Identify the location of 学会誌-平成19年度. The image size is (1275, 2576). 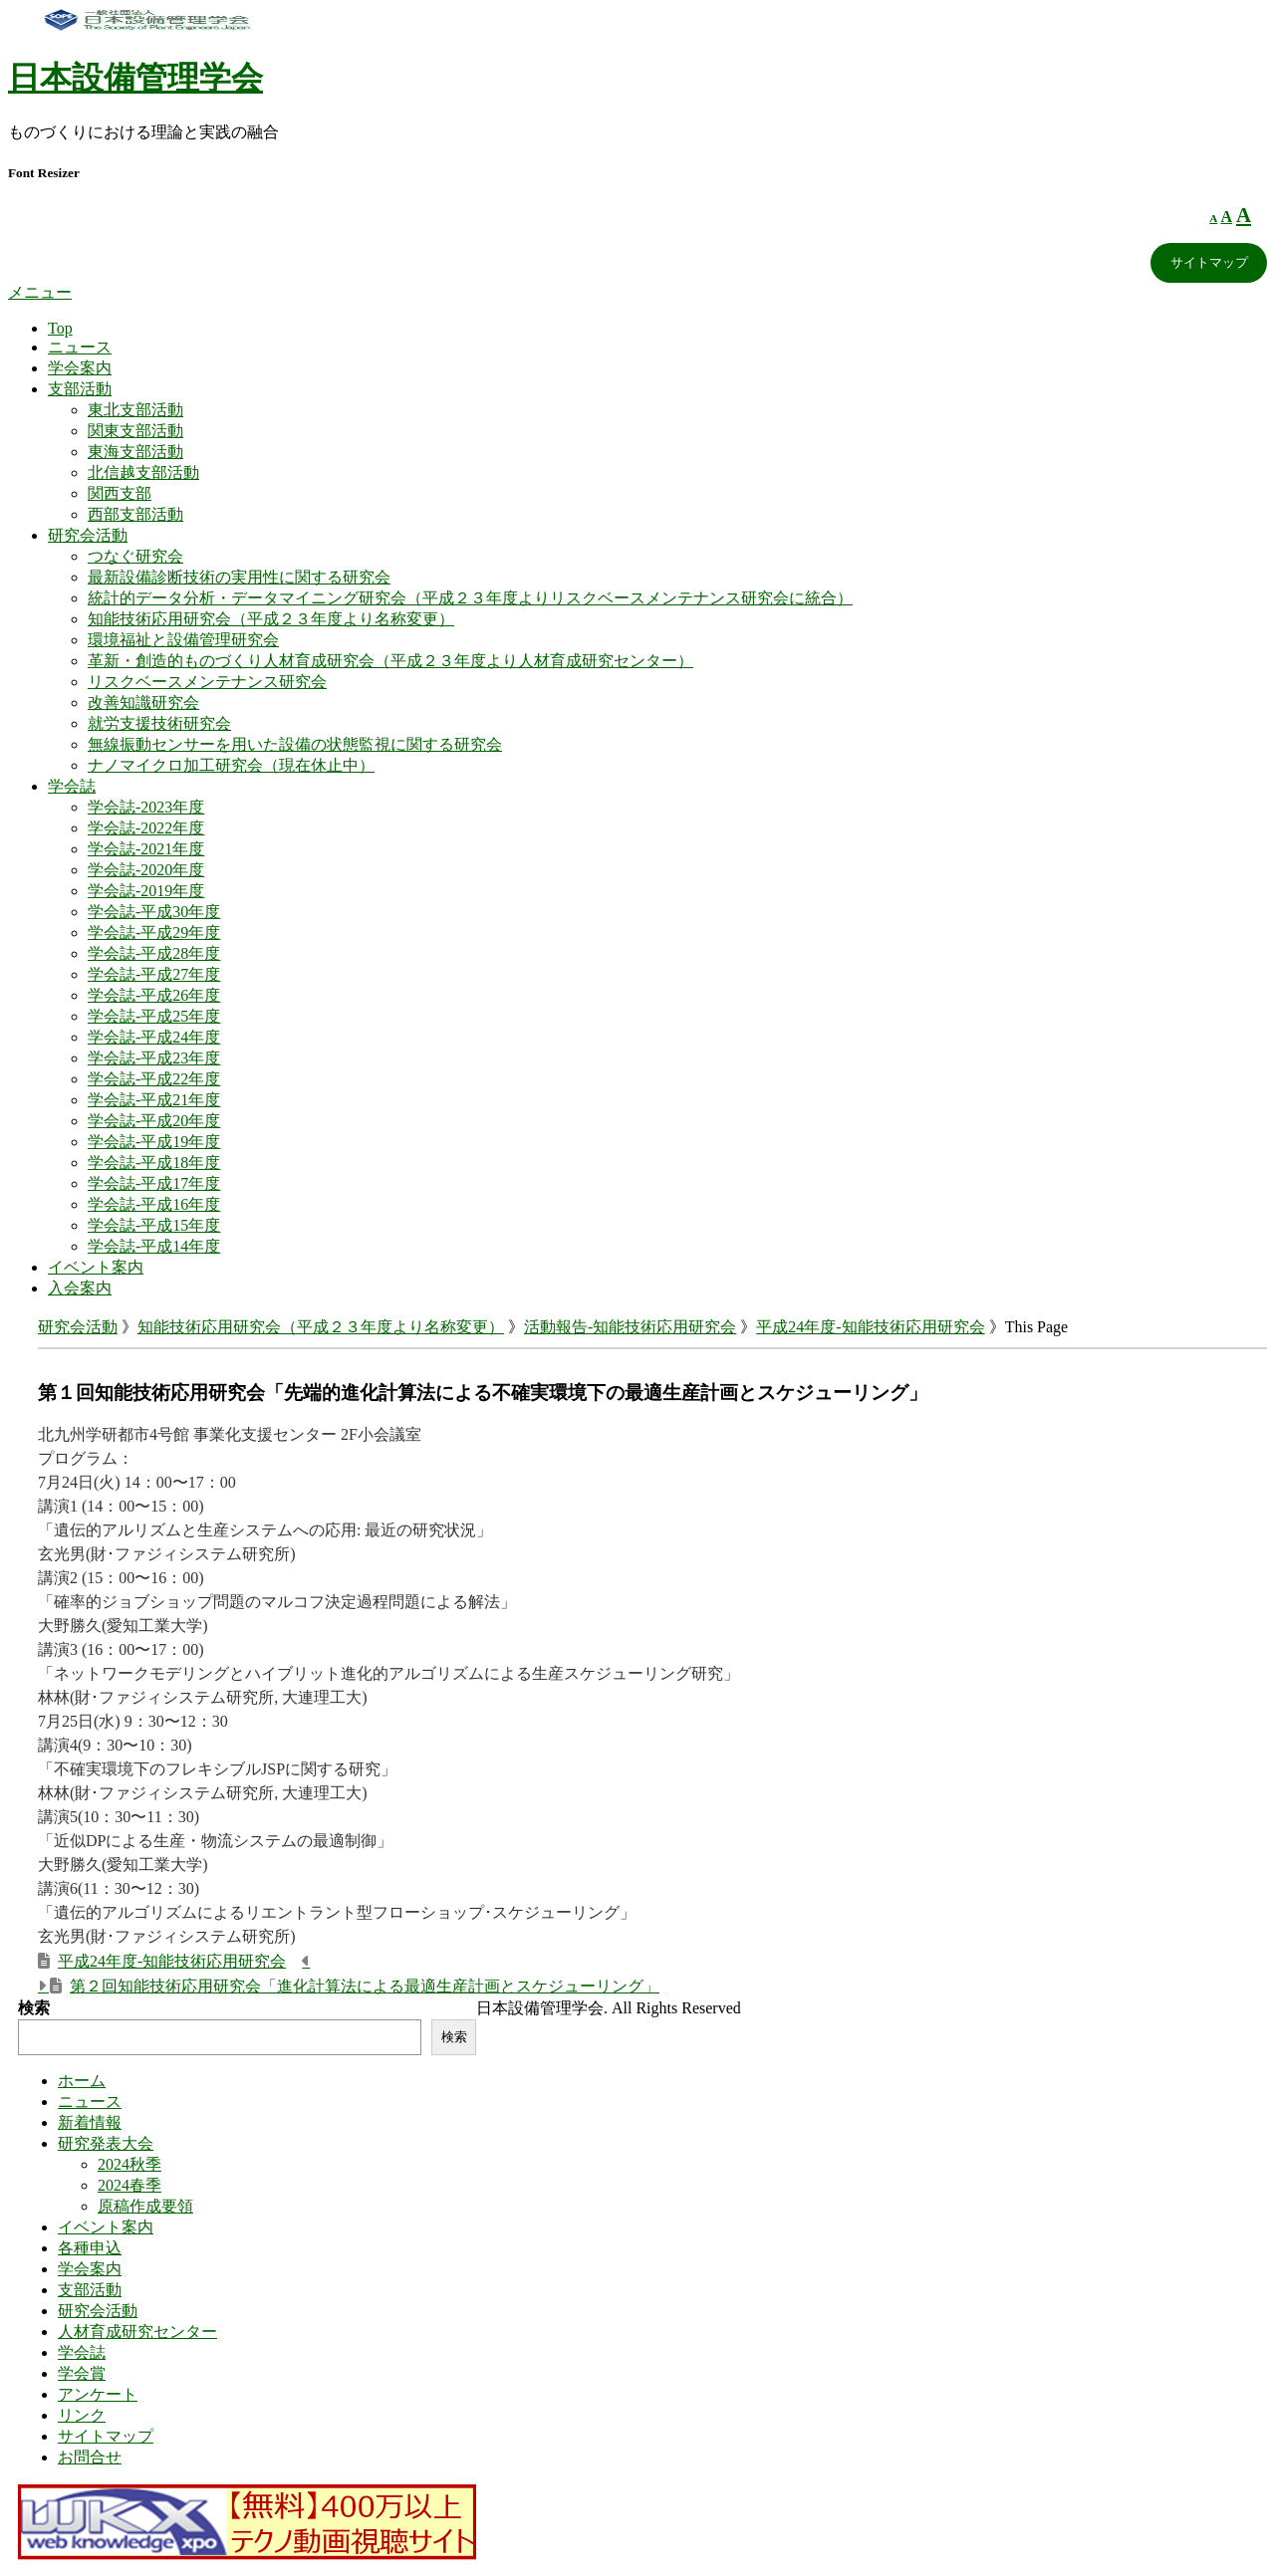
(154, 1141).